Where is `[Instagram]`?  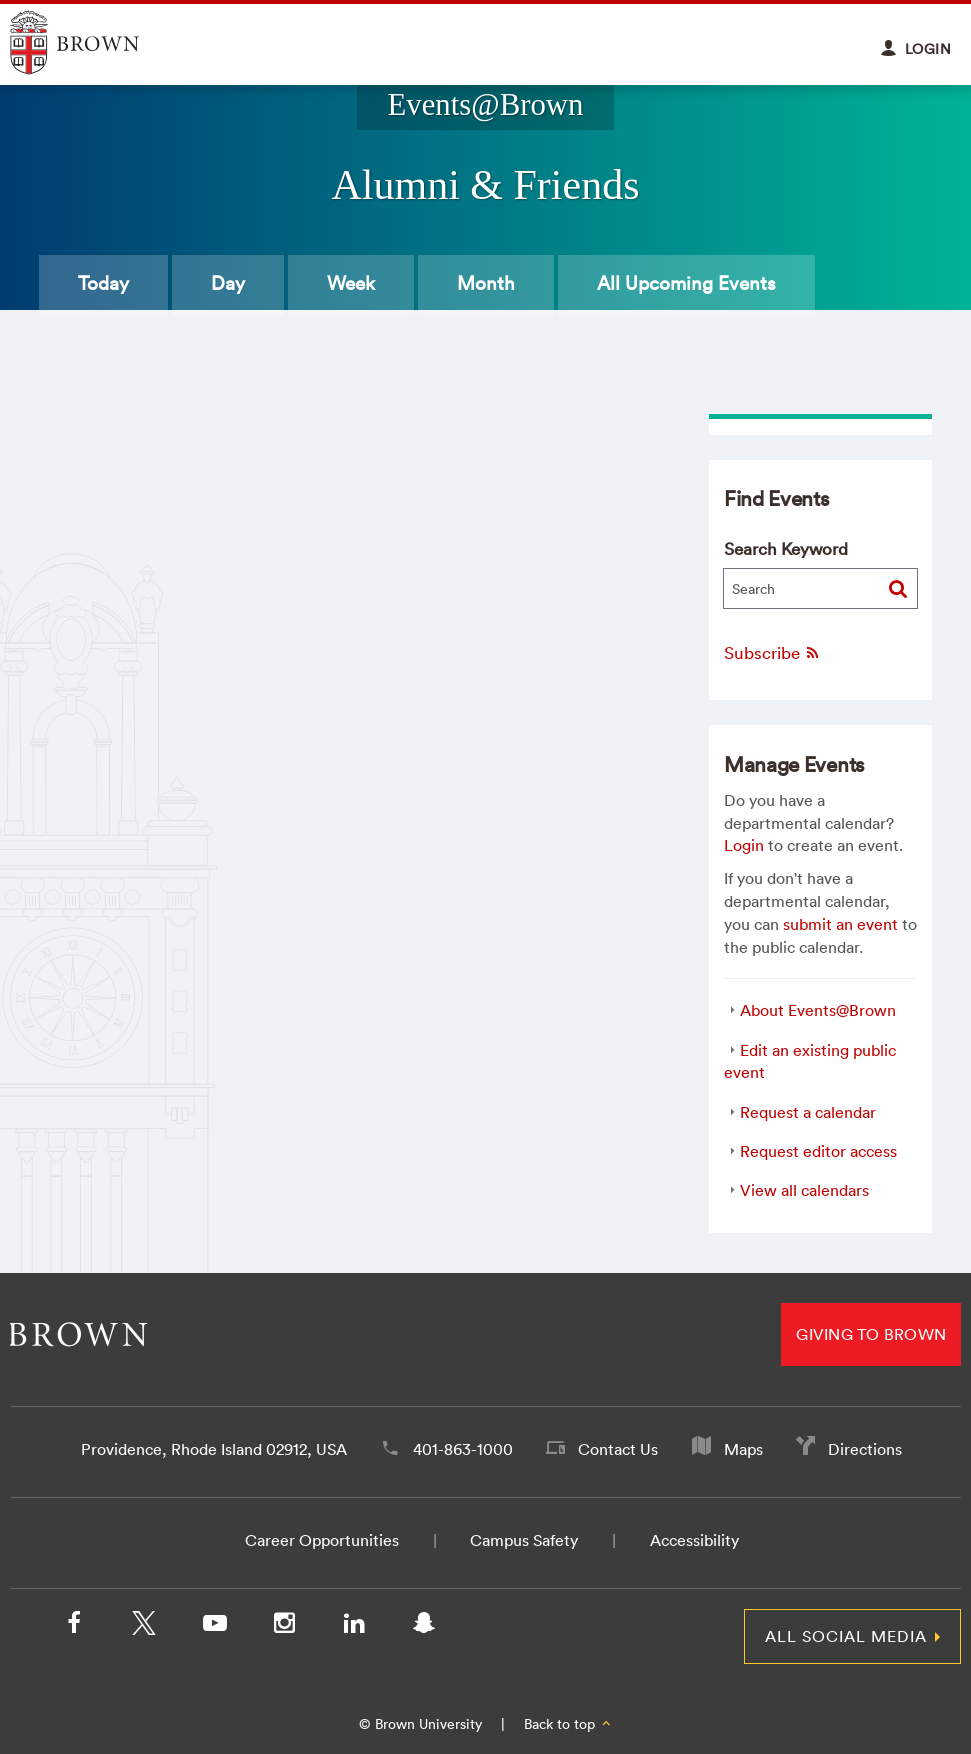
[Instagram] is located at coordinates (284, 1627).